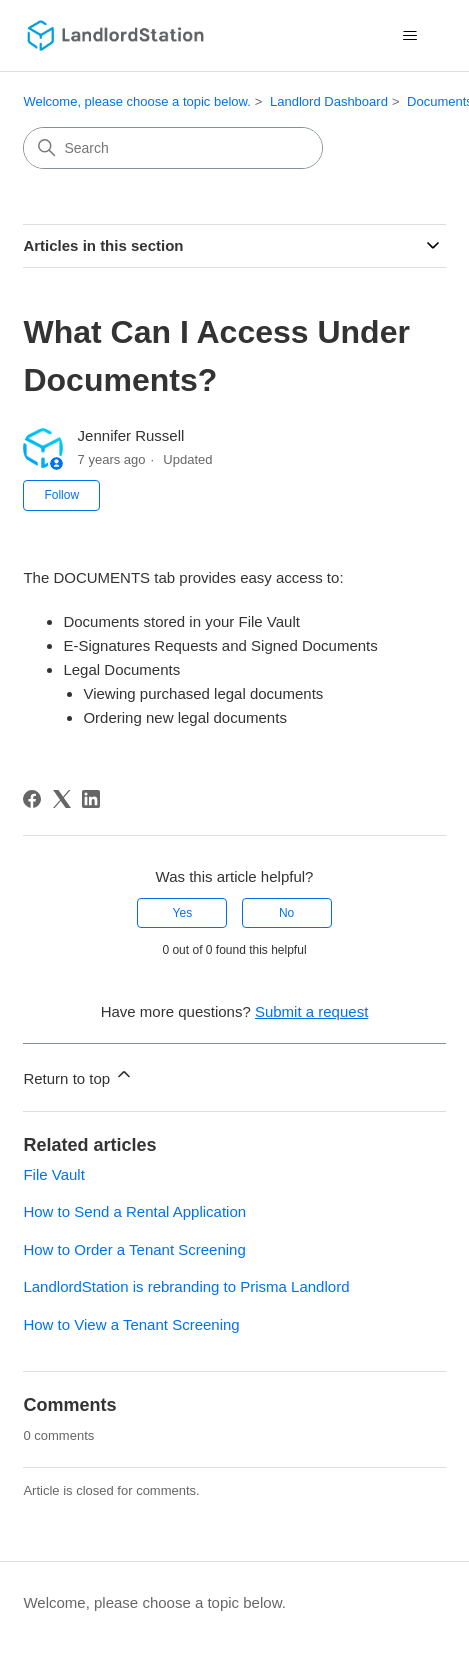  Describe the element at coordinates (173, 148) in the screenshot. I see `[Search]` at that location.